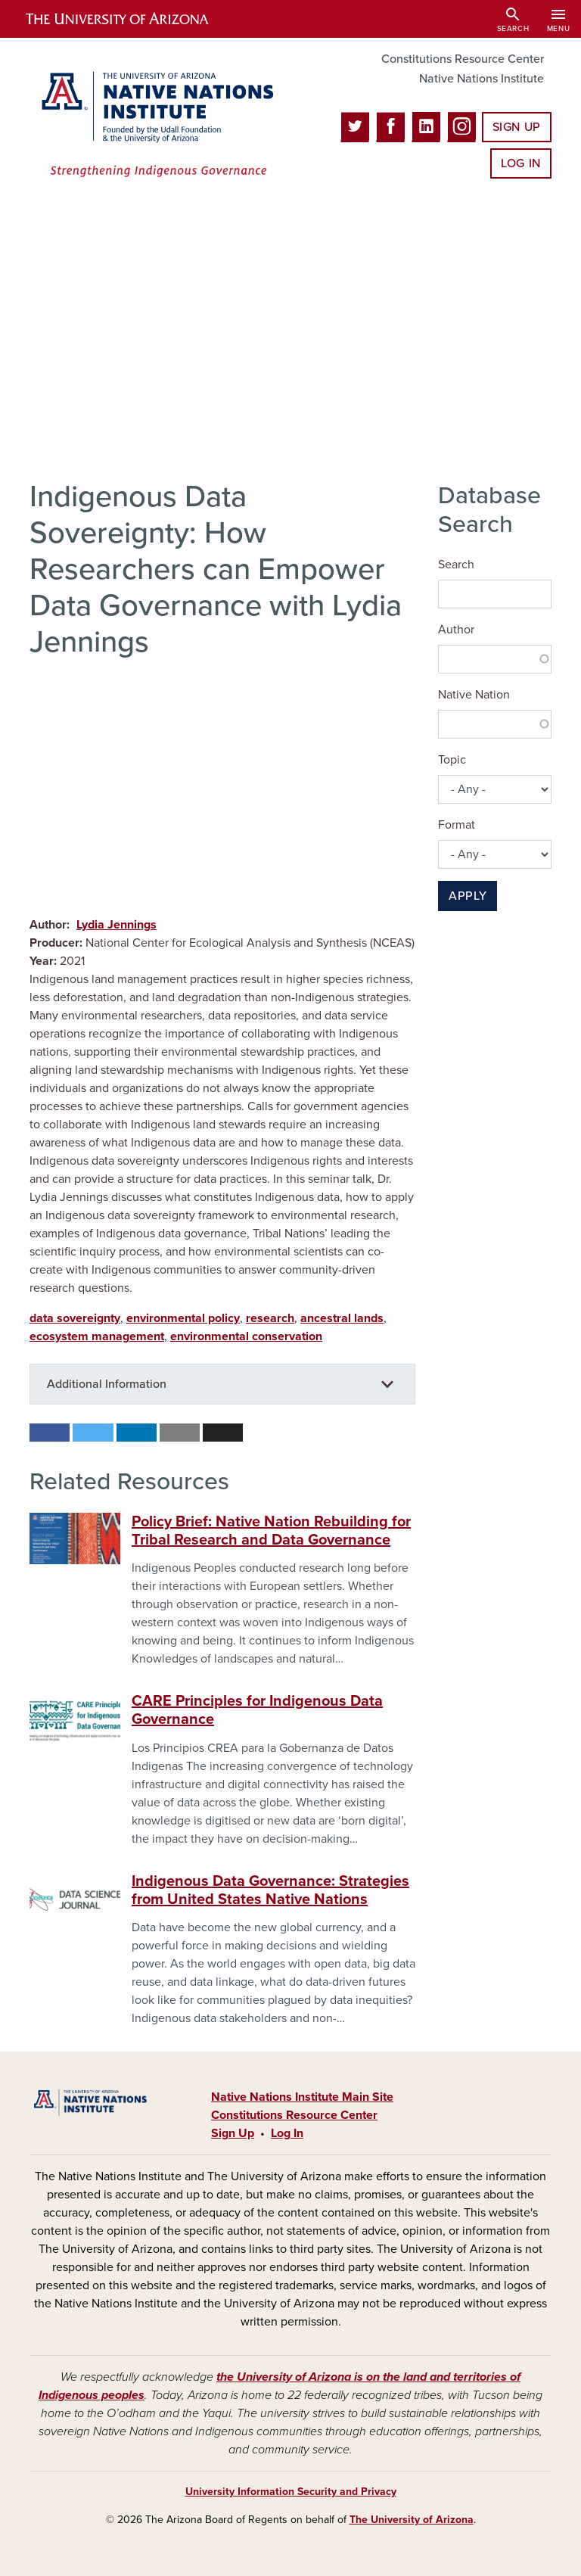 The image size is (581, 2576). Describe the element at coordinates (246, 1336) in the screenshot. I see `environmental conservation` at that location.